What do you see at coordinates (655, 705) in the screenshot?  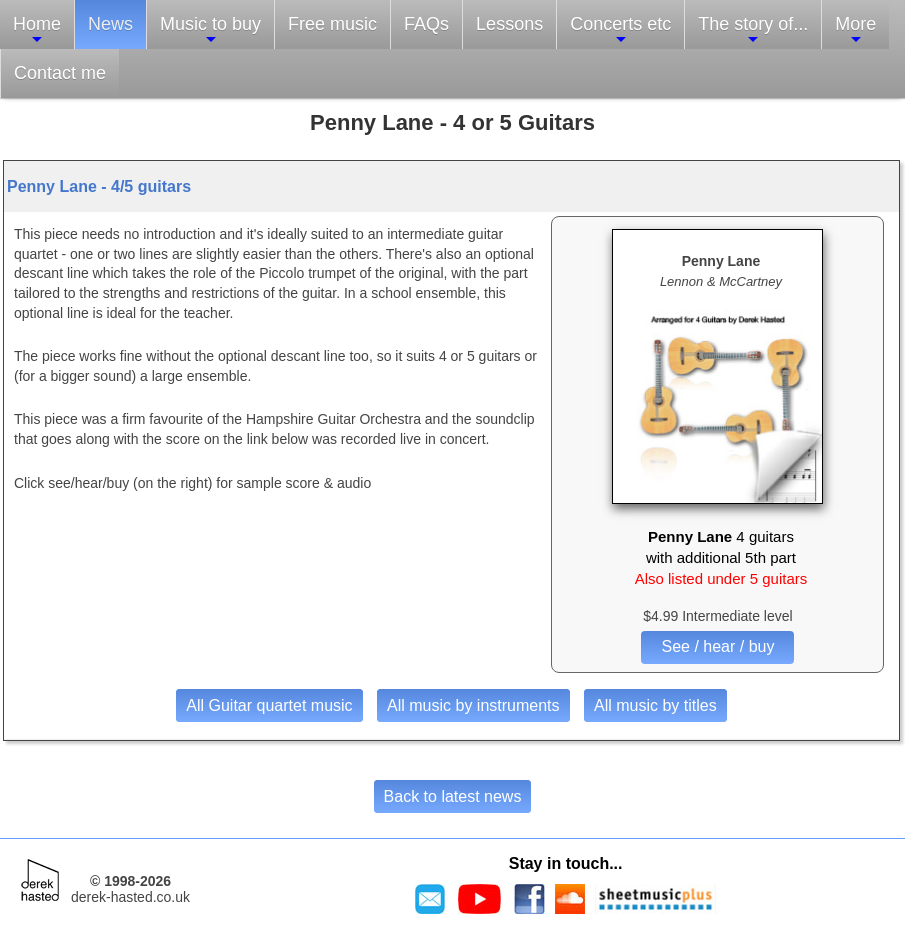 I see `All music by titles` at bounding box center [655, 705].